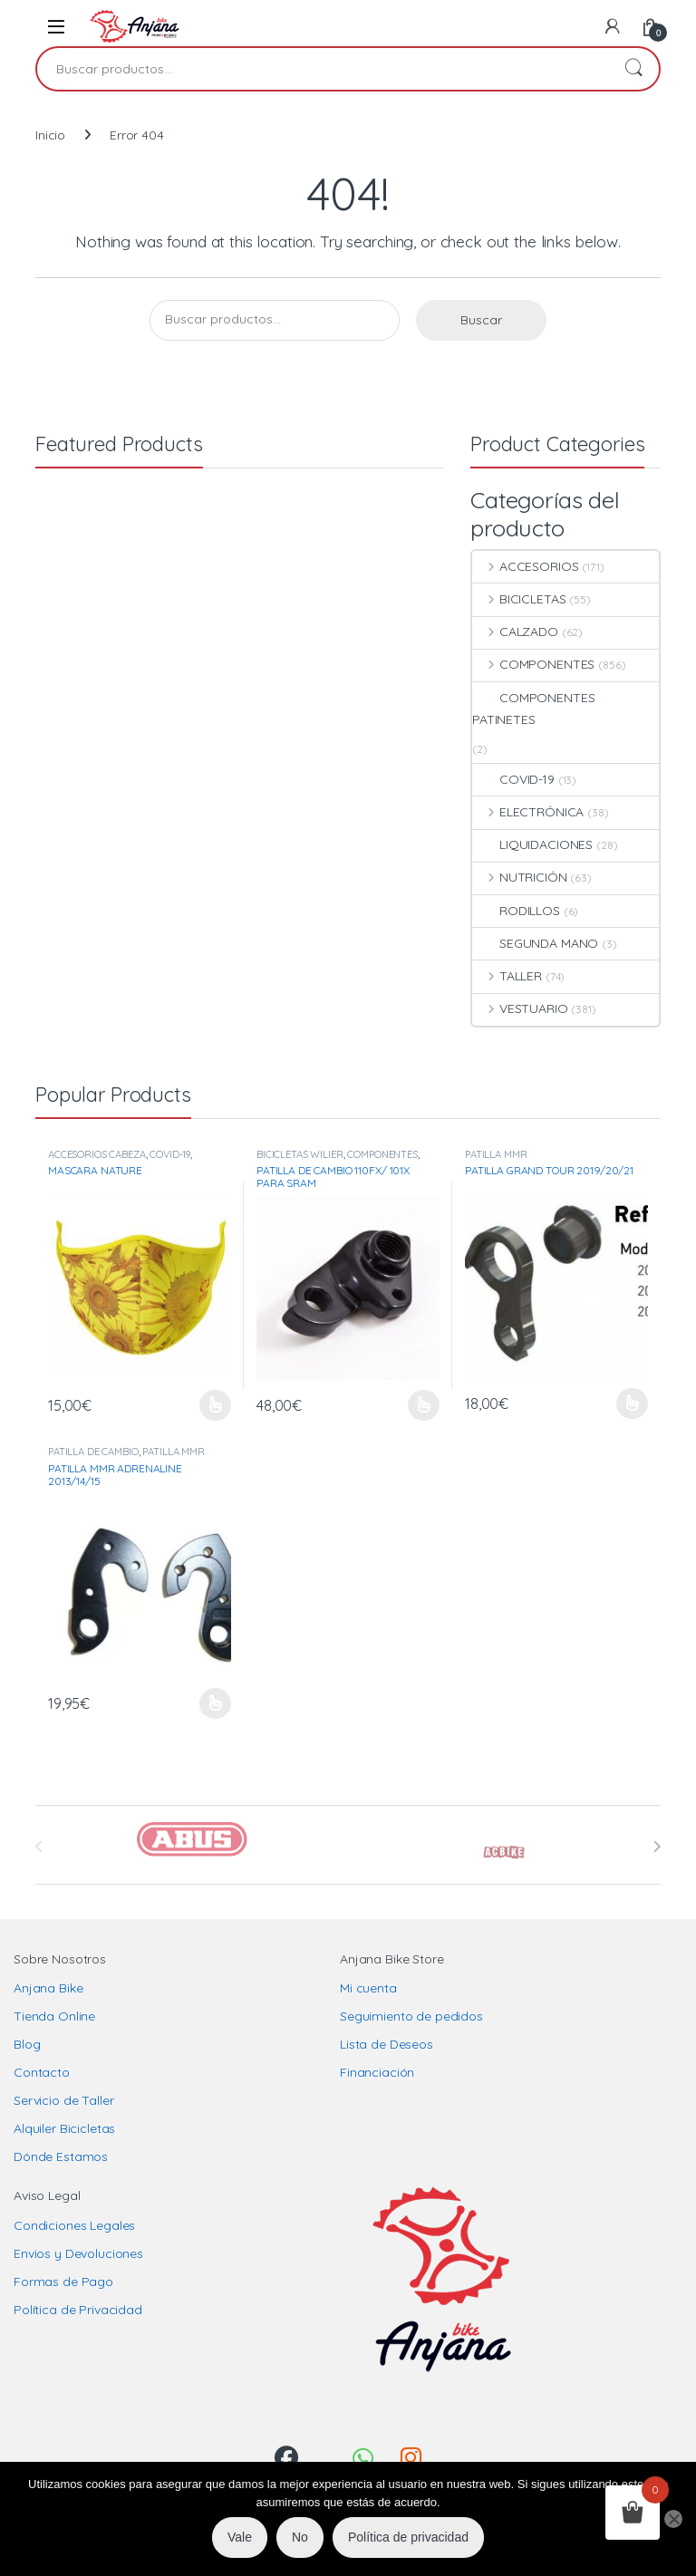 Image resolution: width=696 pixels, height=2576 pixels. What do you see at coordinates (74, 2225) in the screenshot?
I see `Condiciones Legales` at bounding box center [74, 2225].